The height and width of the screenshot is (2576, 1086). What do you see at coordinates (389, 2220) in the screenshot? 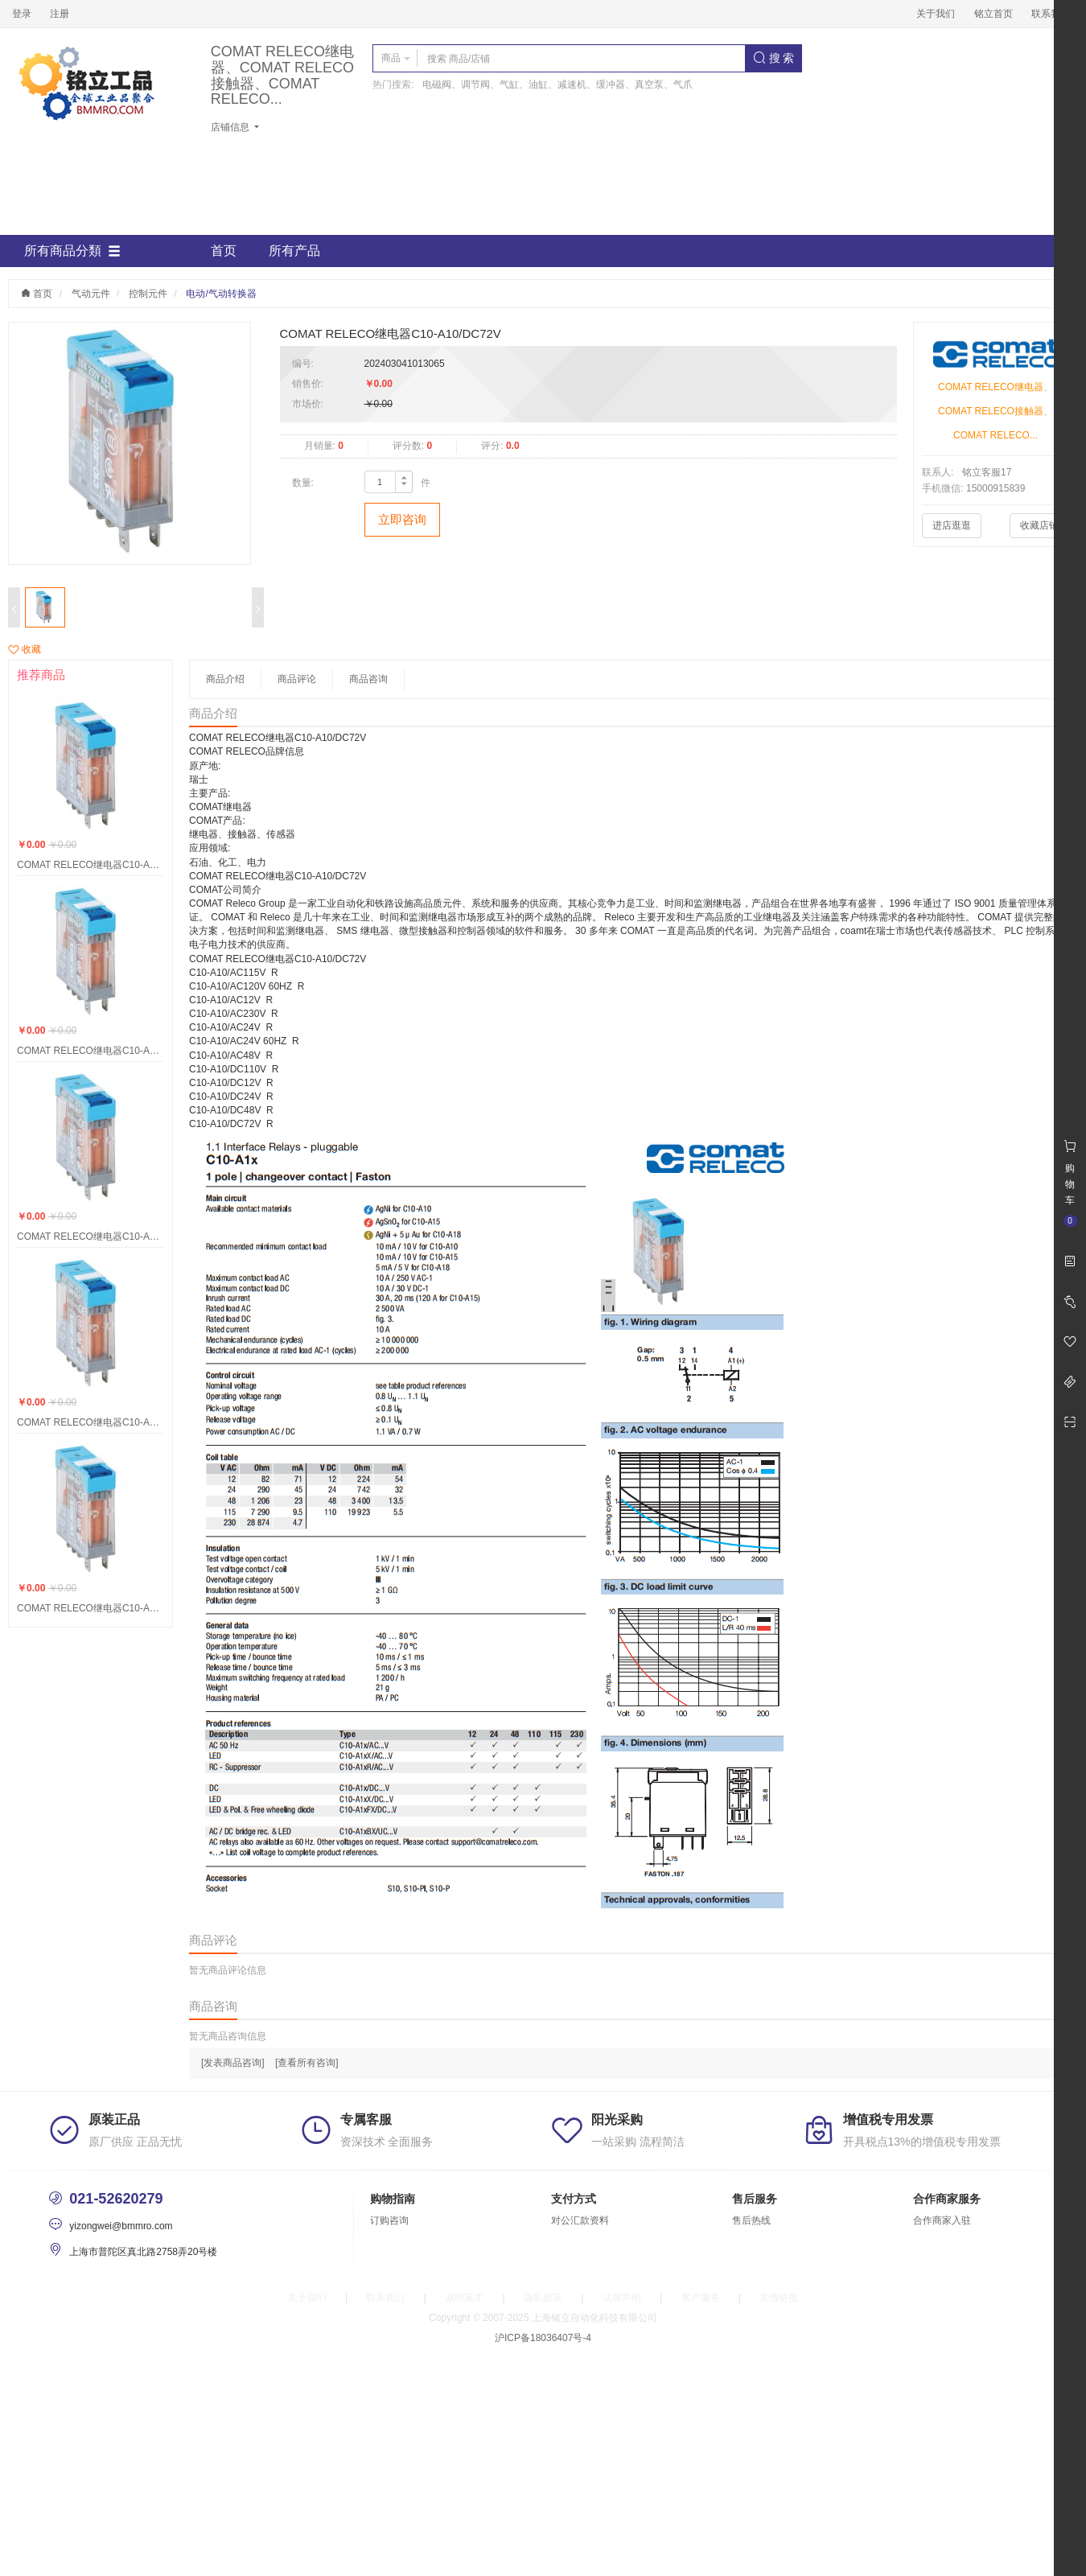
I see `订购咨询` at bounding box center [389, 2220].